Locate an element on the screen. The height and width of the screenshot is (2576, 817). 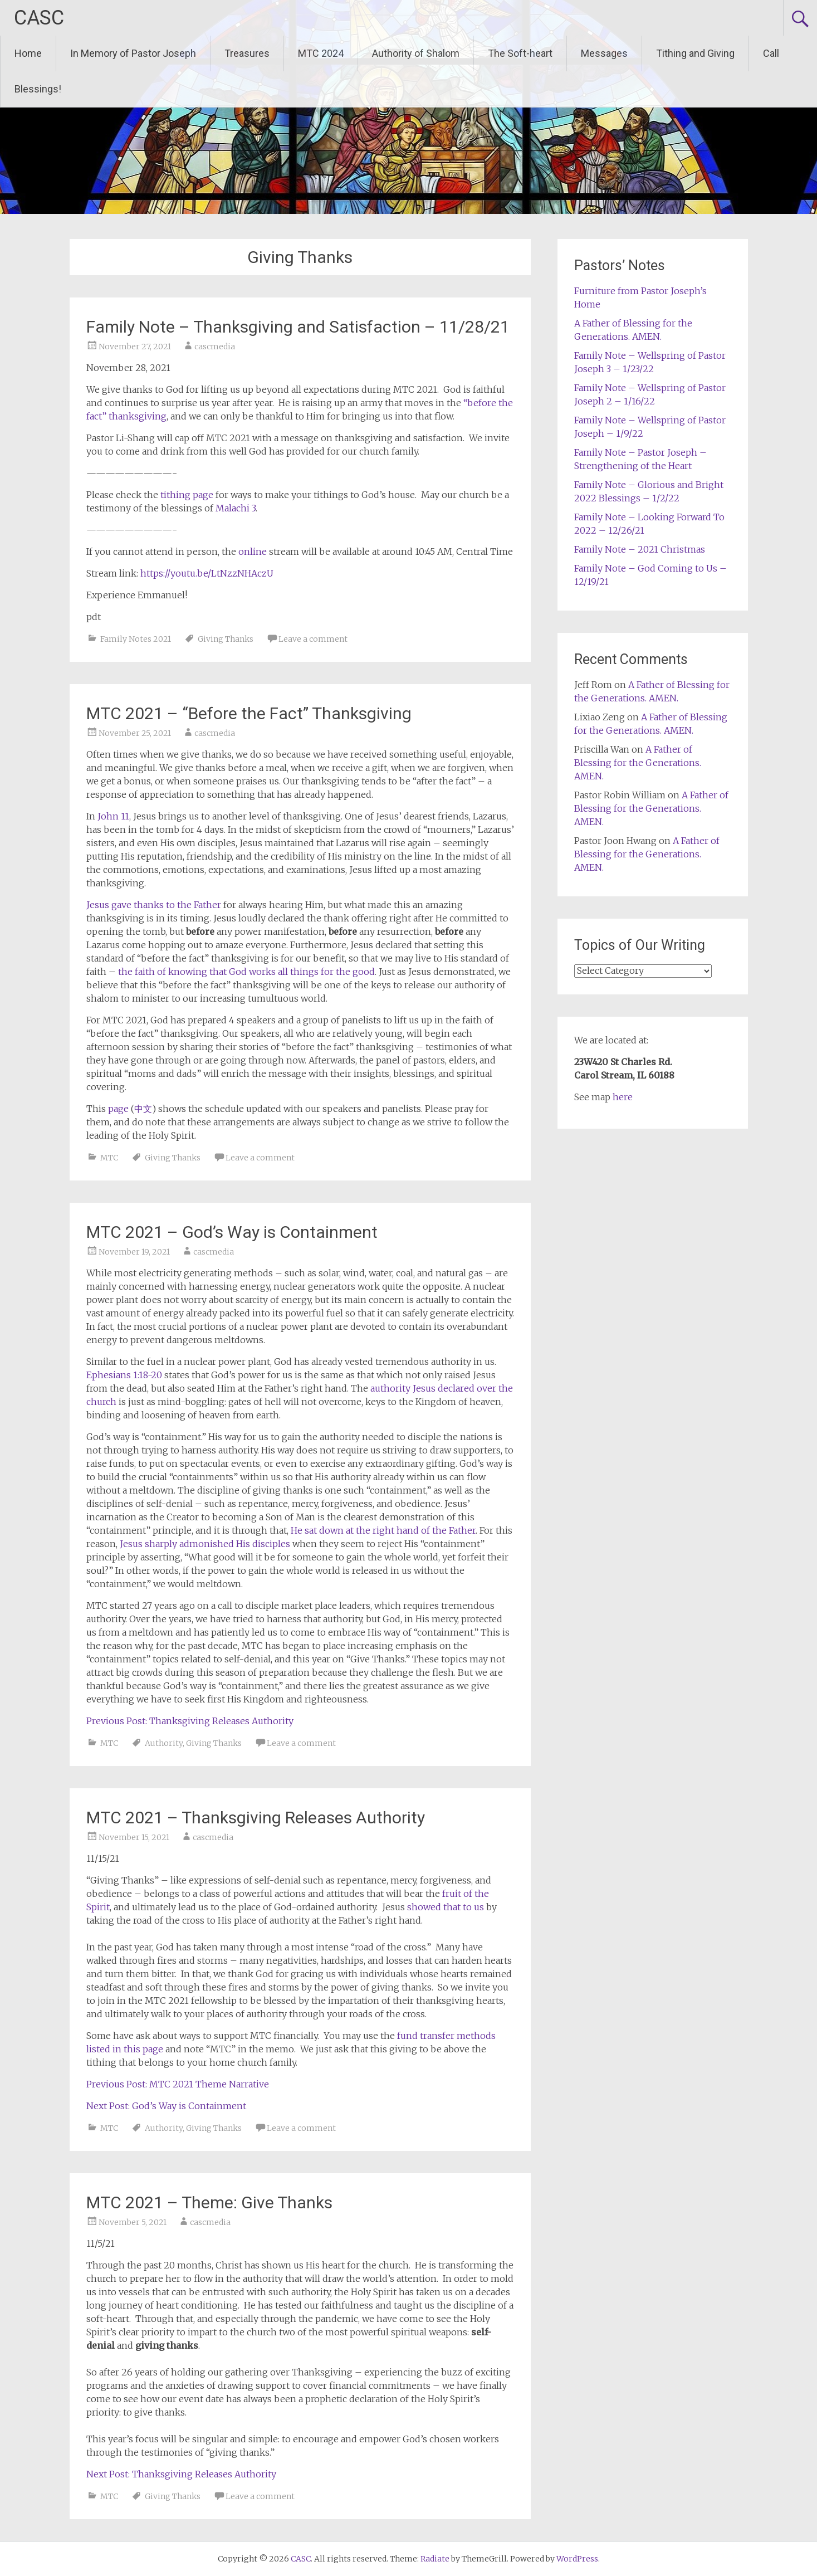
CASC is located at coordinates (39, 18).